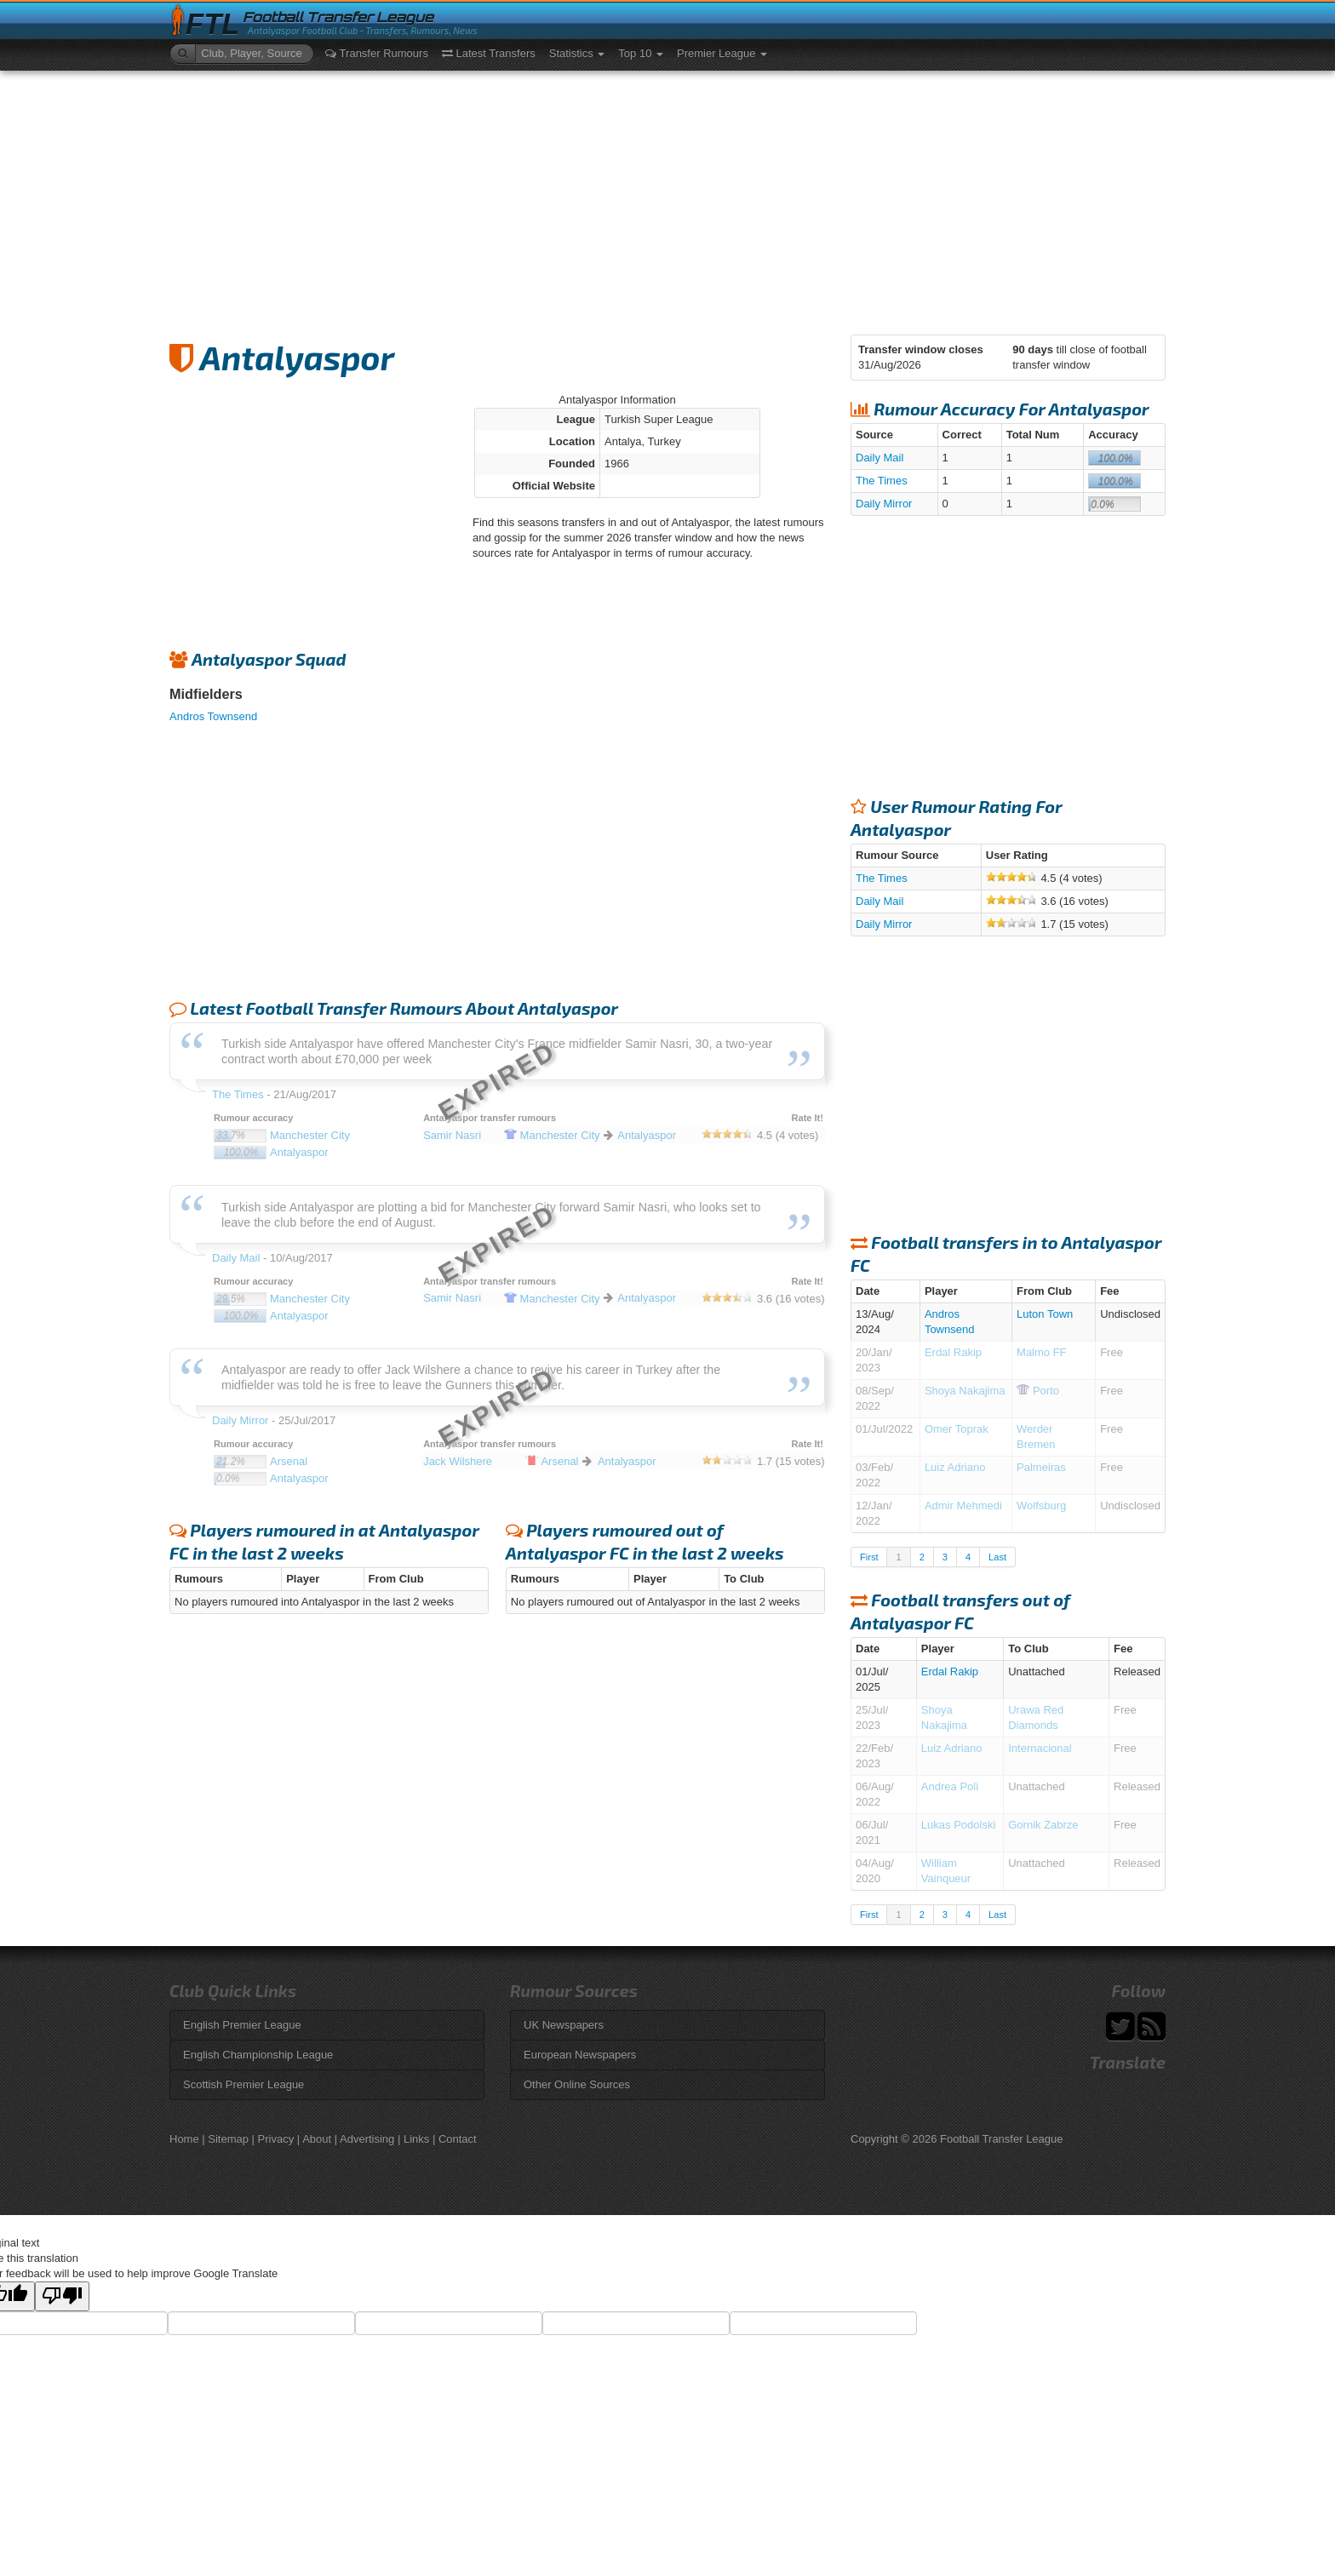 The width and height of the screenshot is (1335, 2576). I want to click on The Times, so click(882, 480).